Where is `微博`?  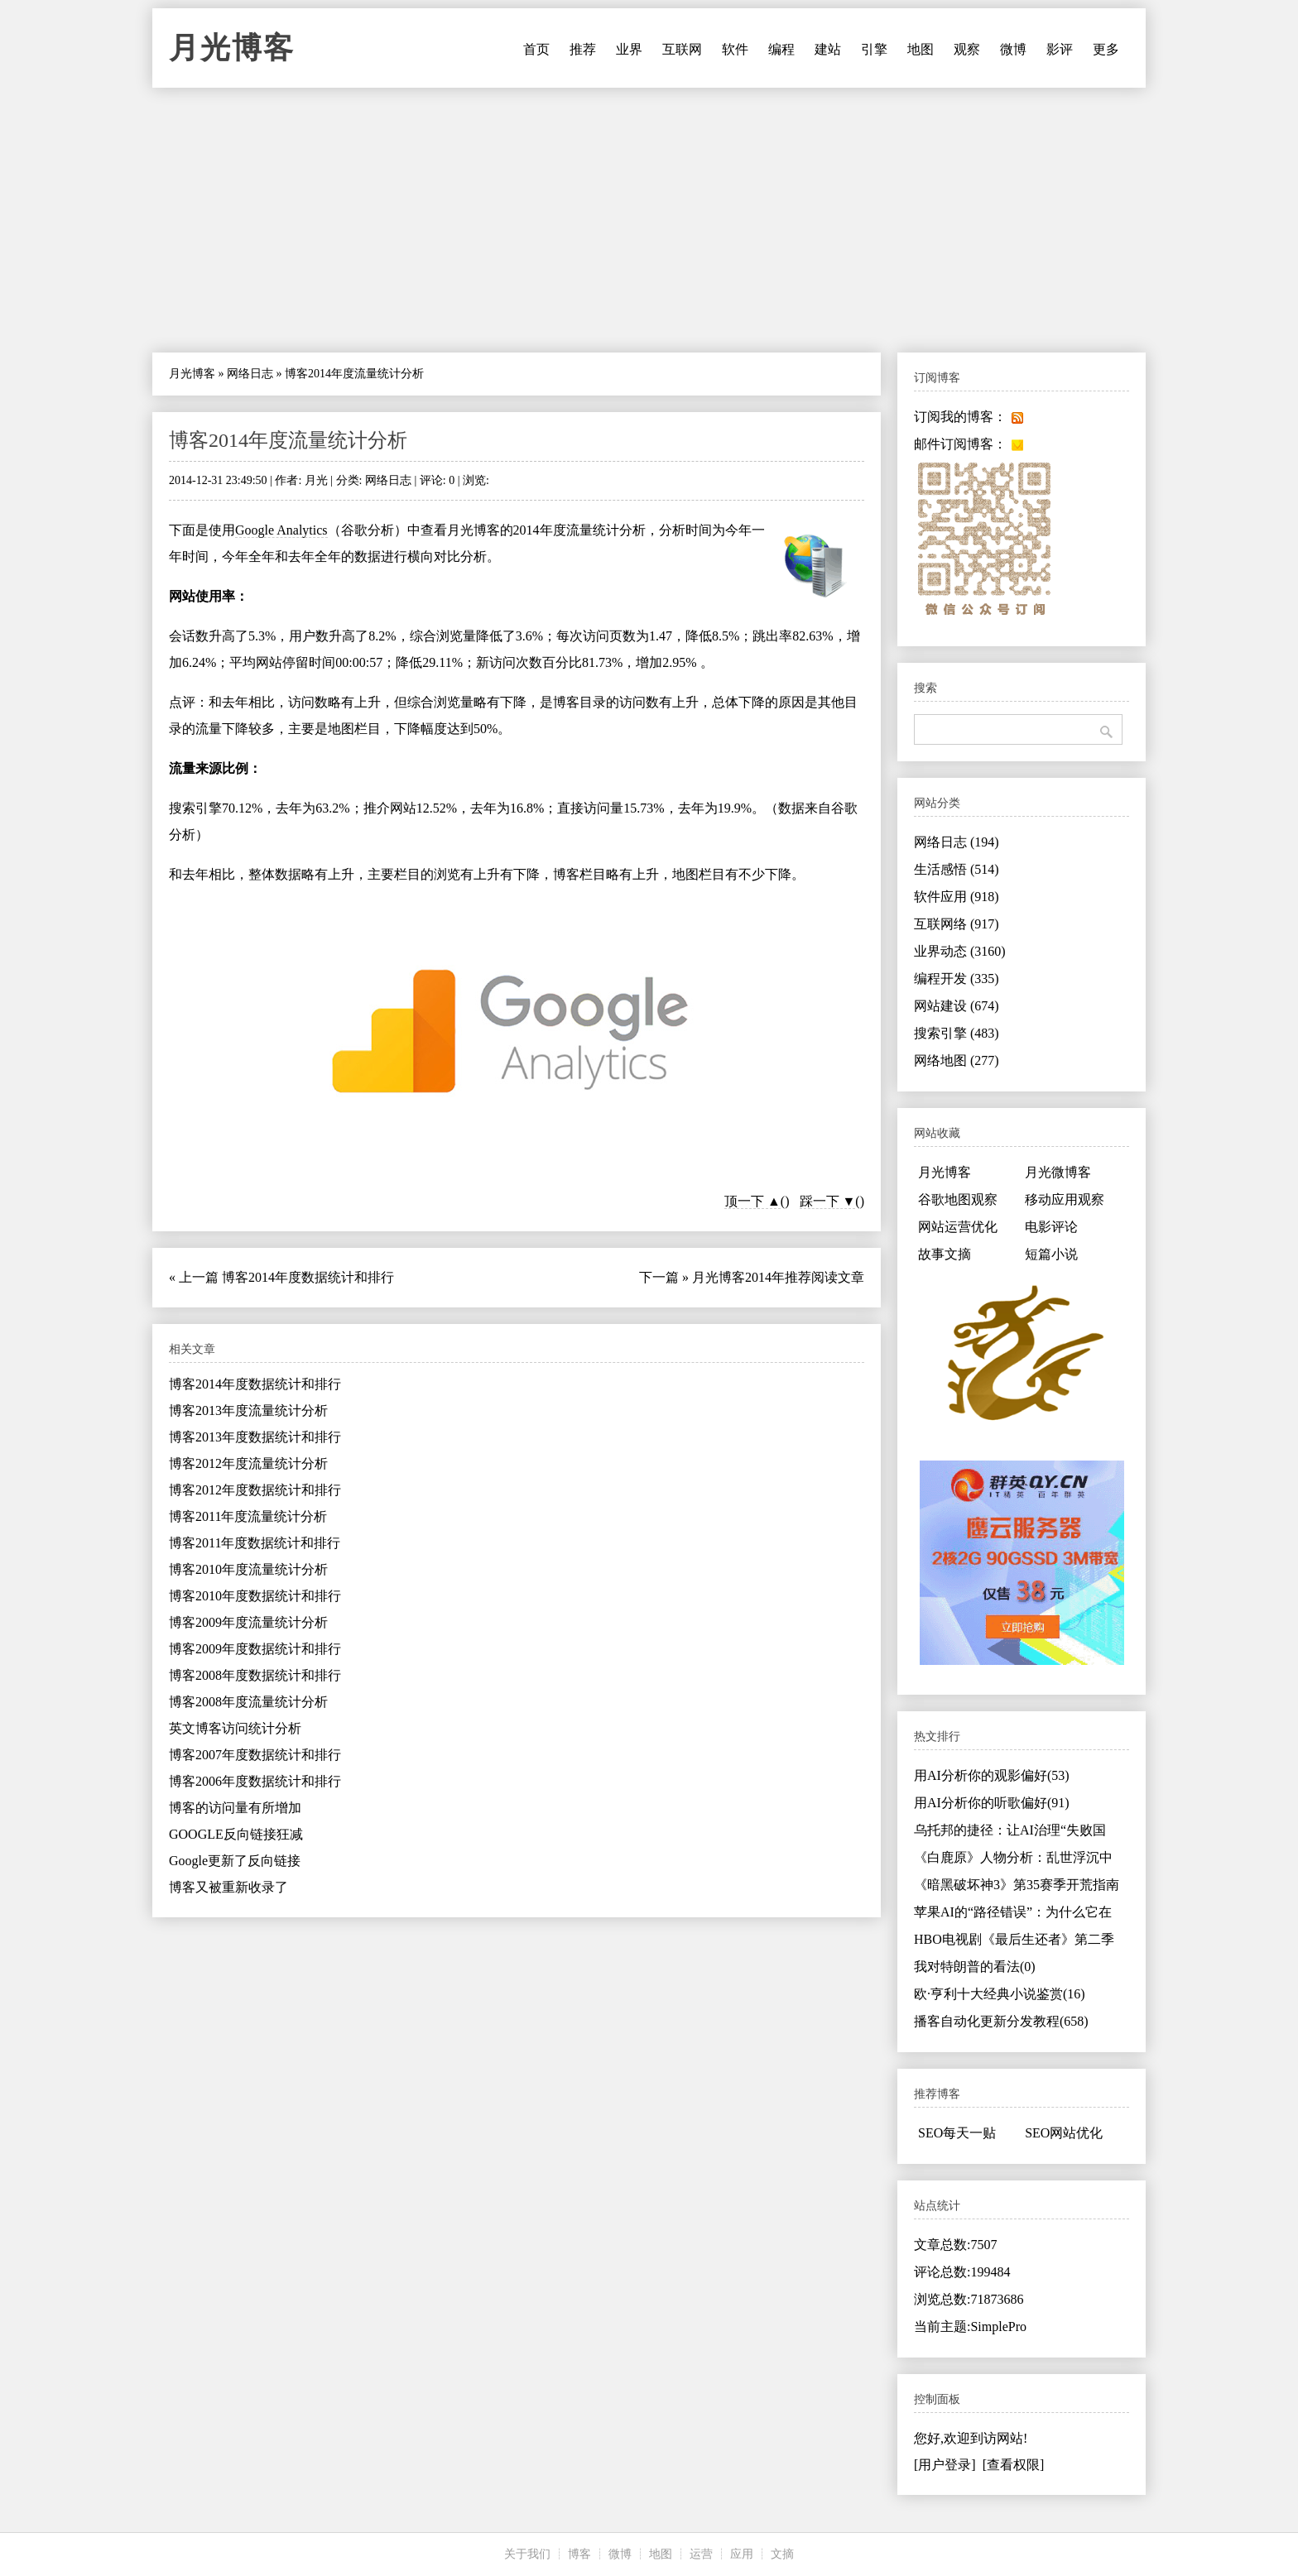 微博 is located at coordinates (1013, 49).